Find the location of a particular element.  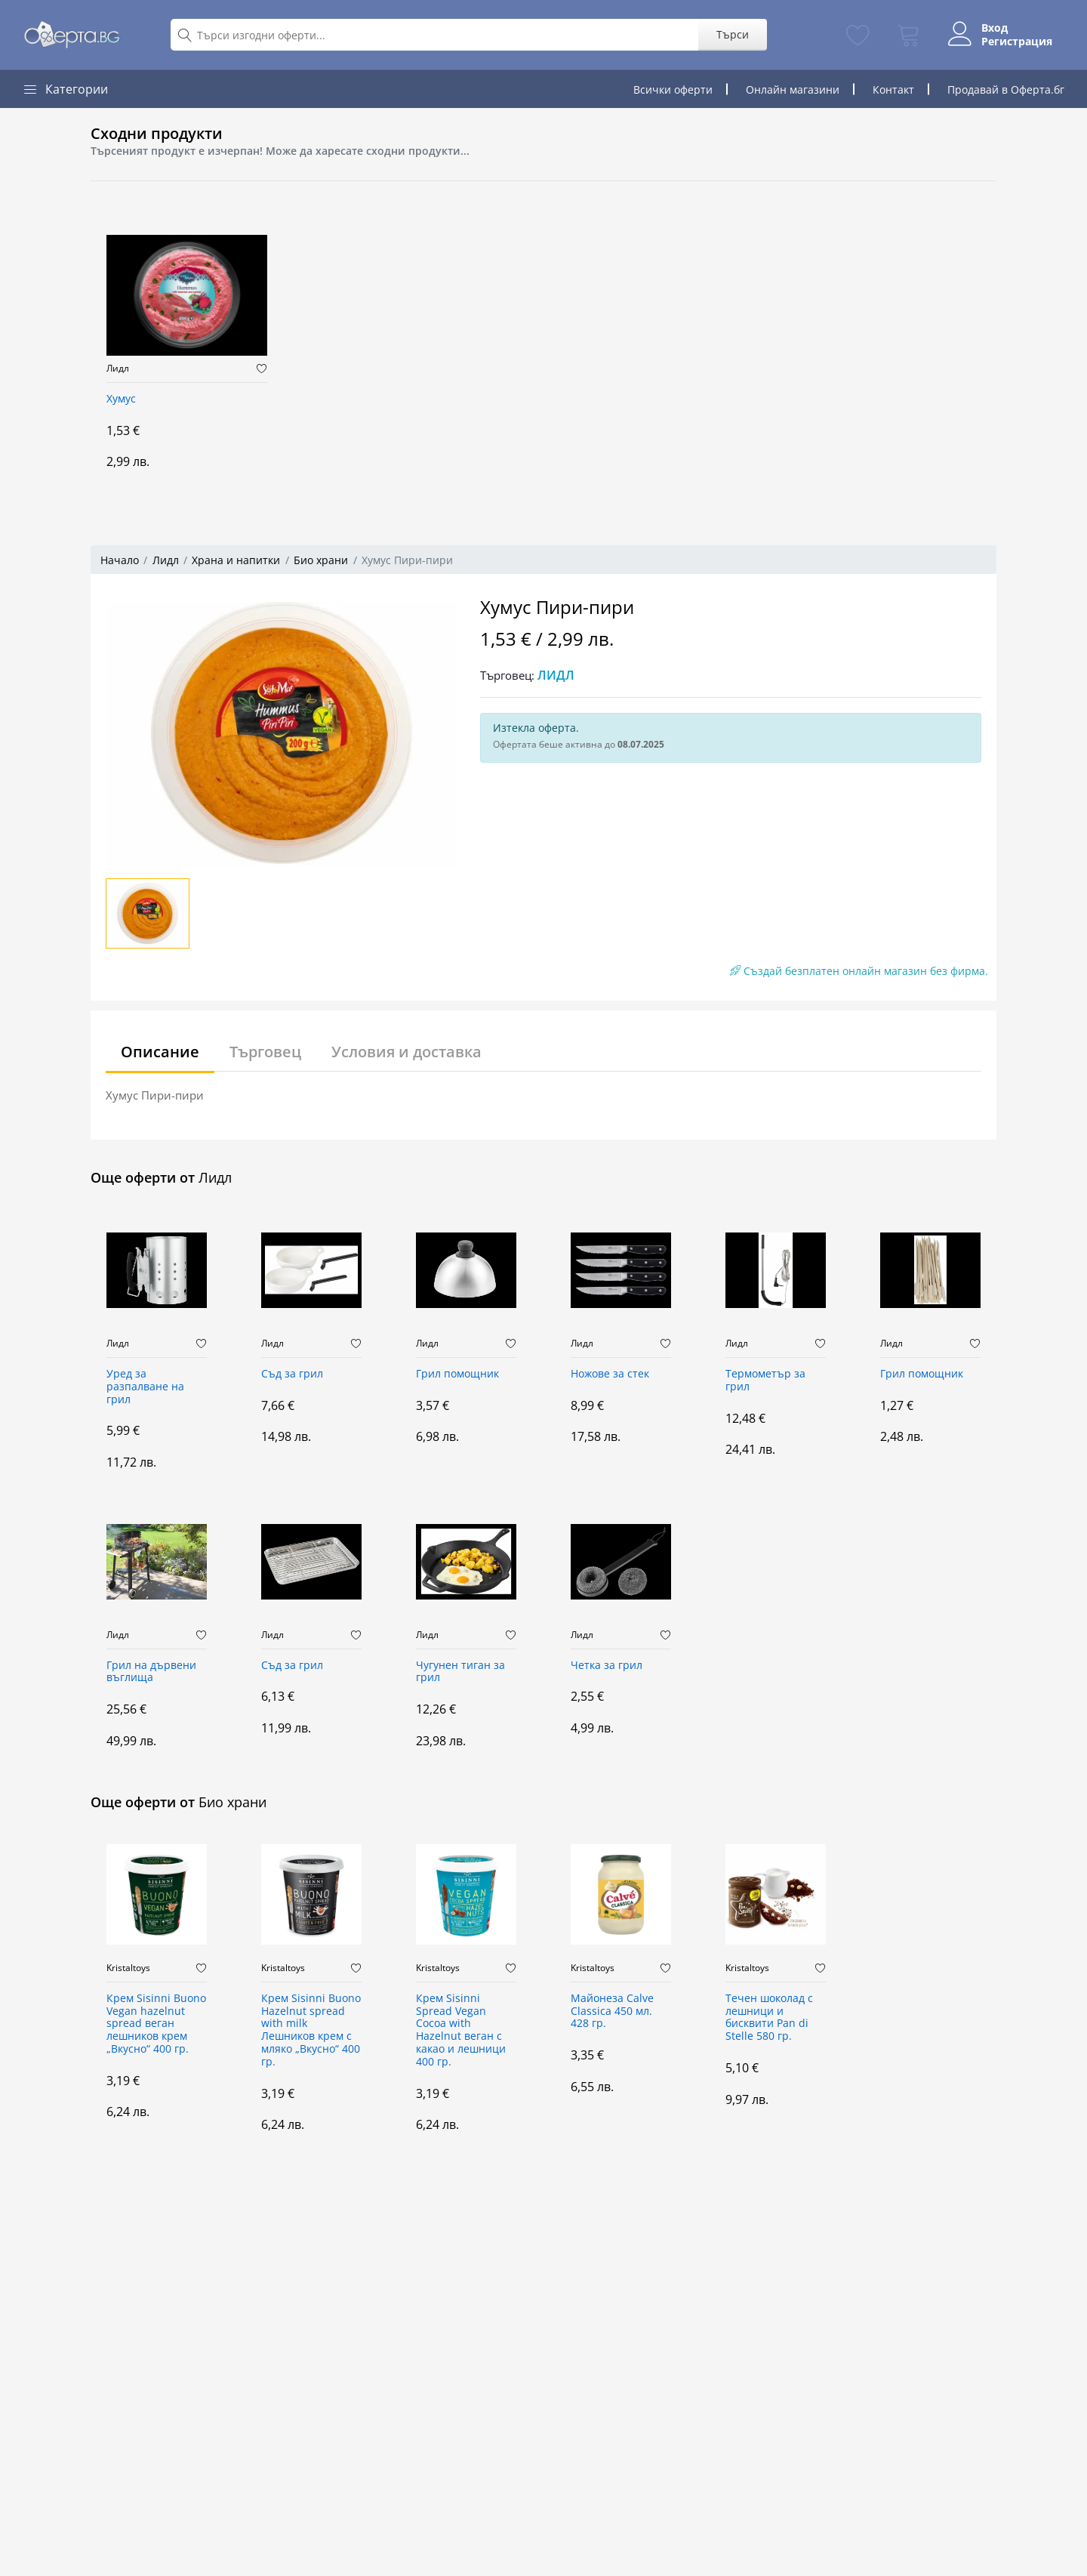

Храна и напитки is located at coordinates (236, 560).